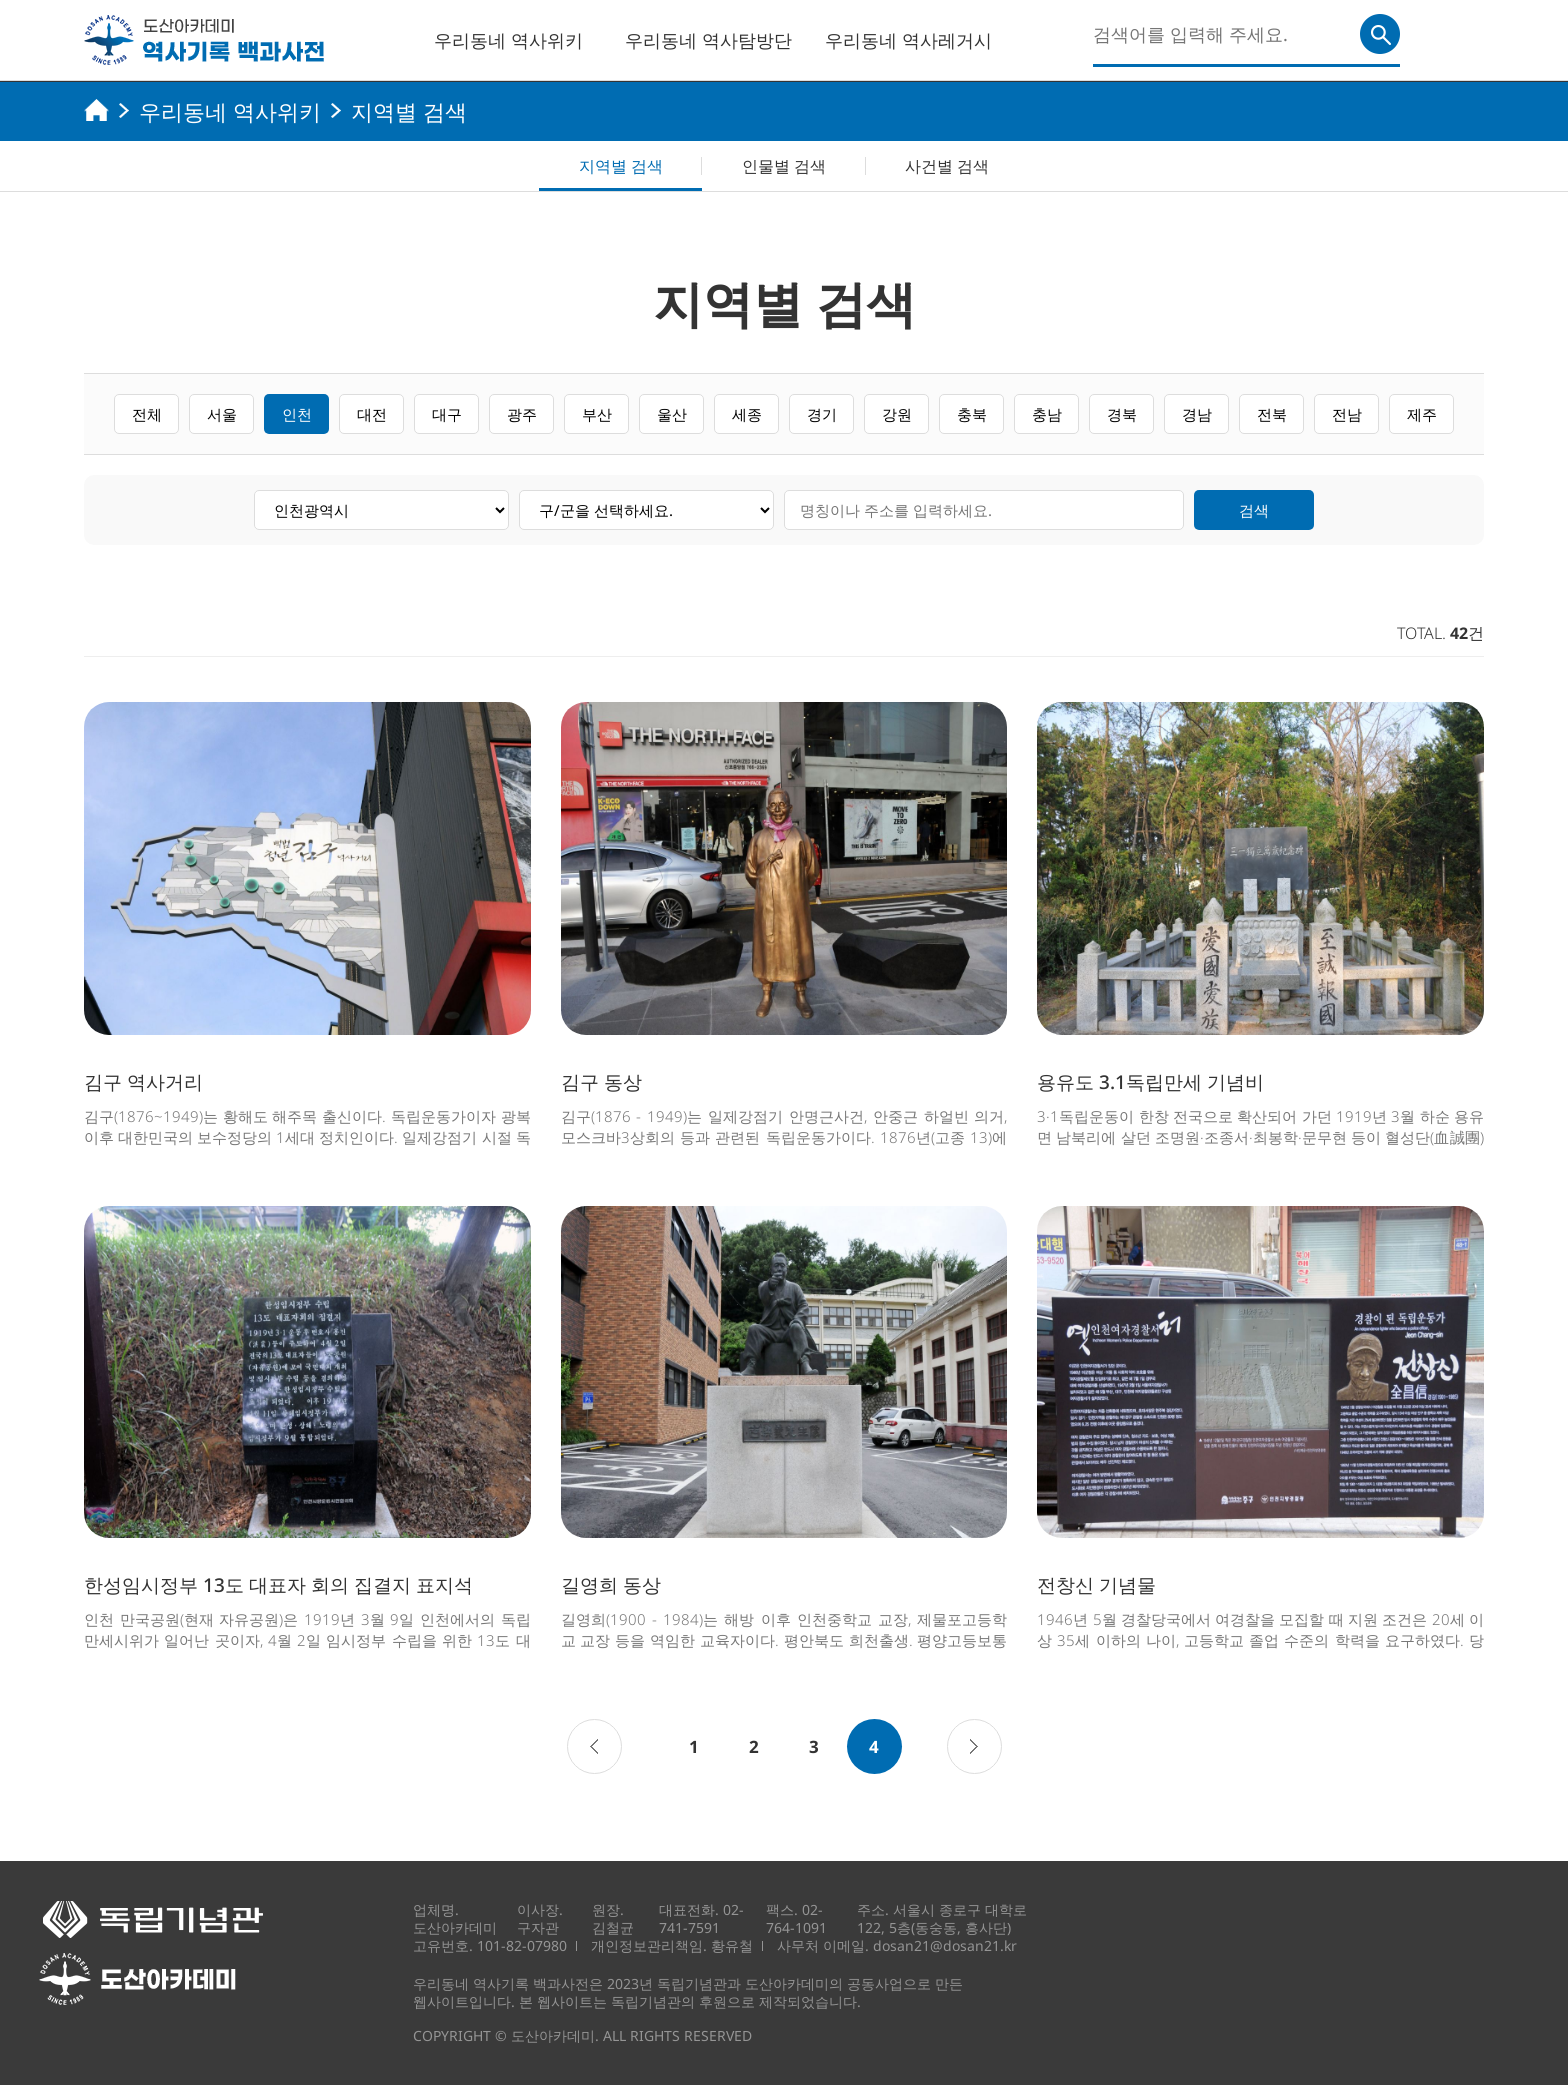  I want to click on 충남, so click(1047, 414).